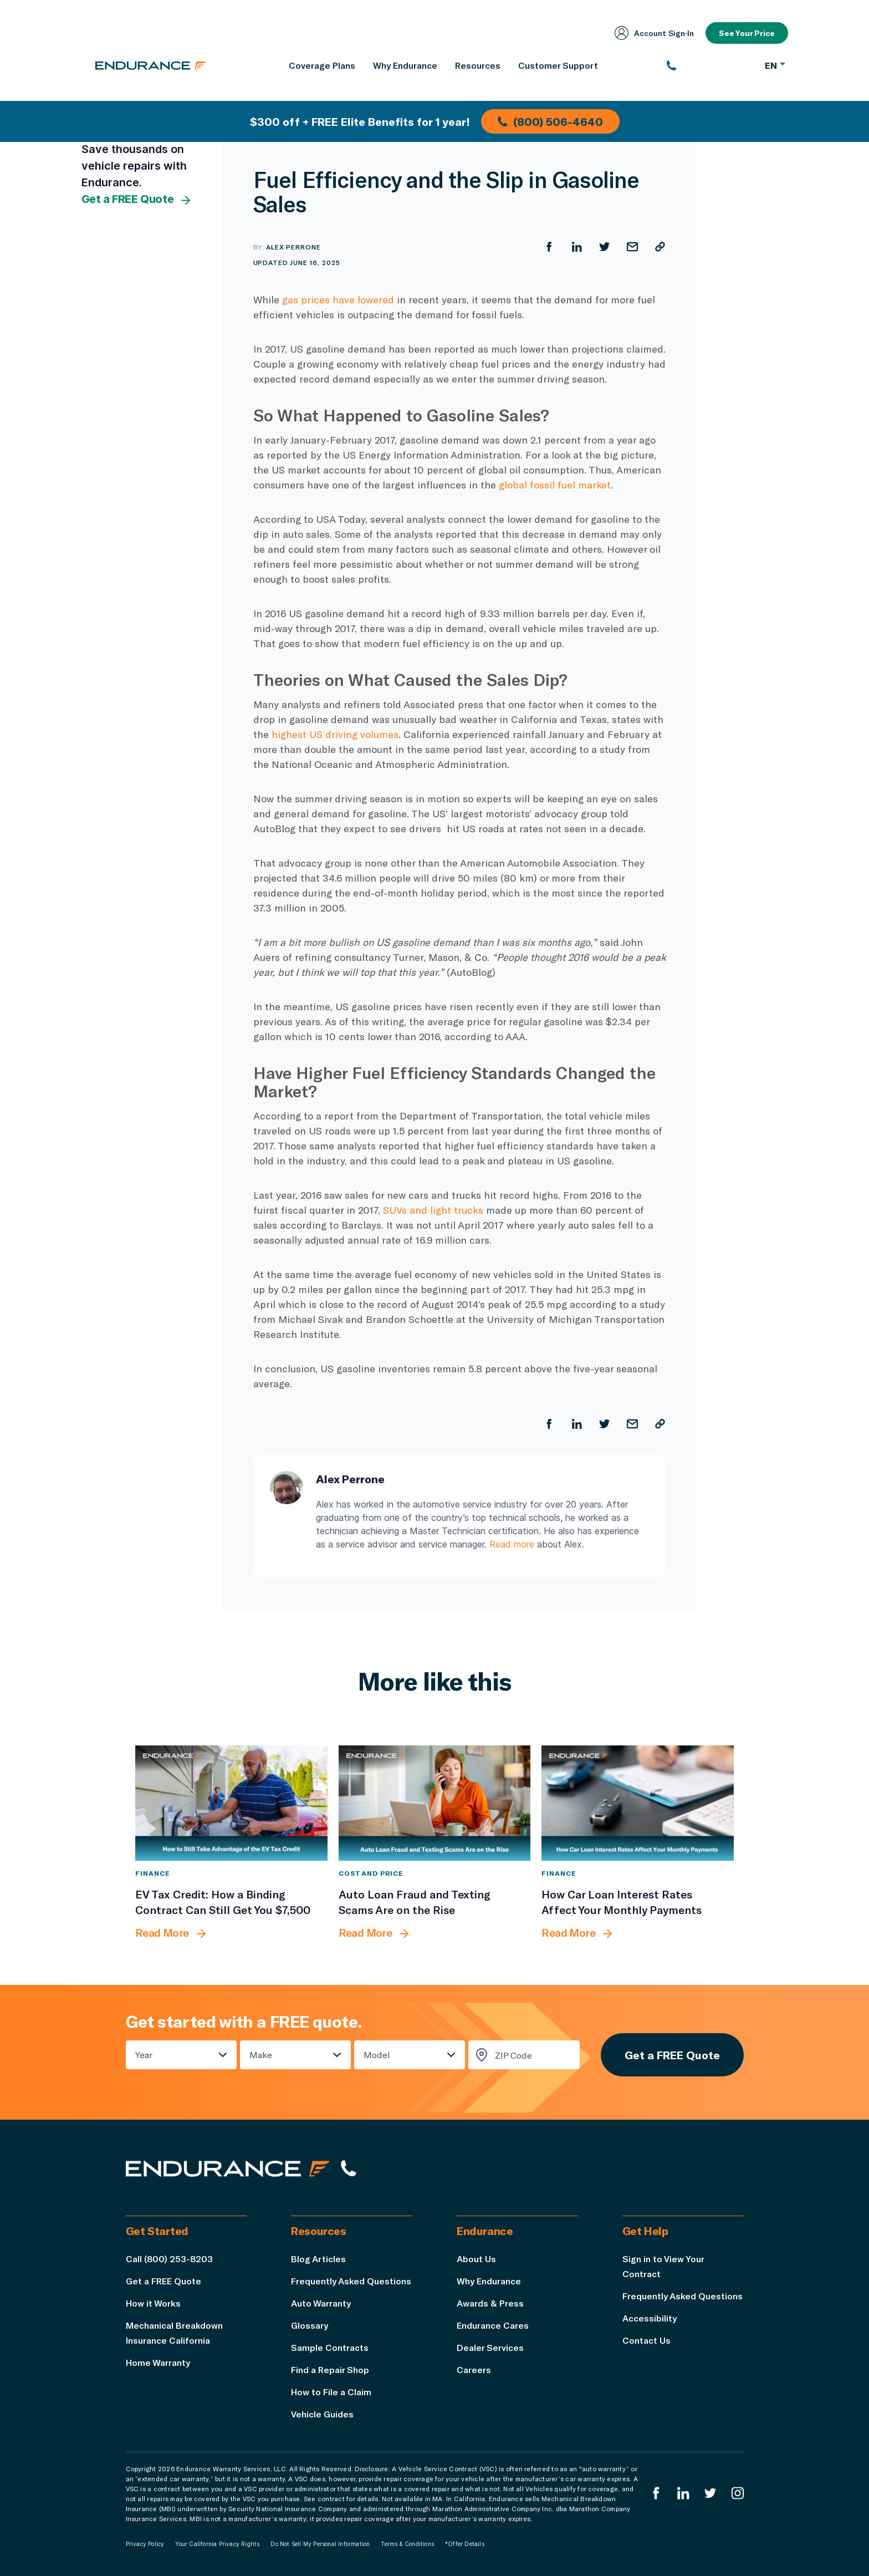 The height and width of the screenshot is (2576, 869). Describe the element at coordinates (309, 2325) in the screenshot. I see `Glossary` at that location.